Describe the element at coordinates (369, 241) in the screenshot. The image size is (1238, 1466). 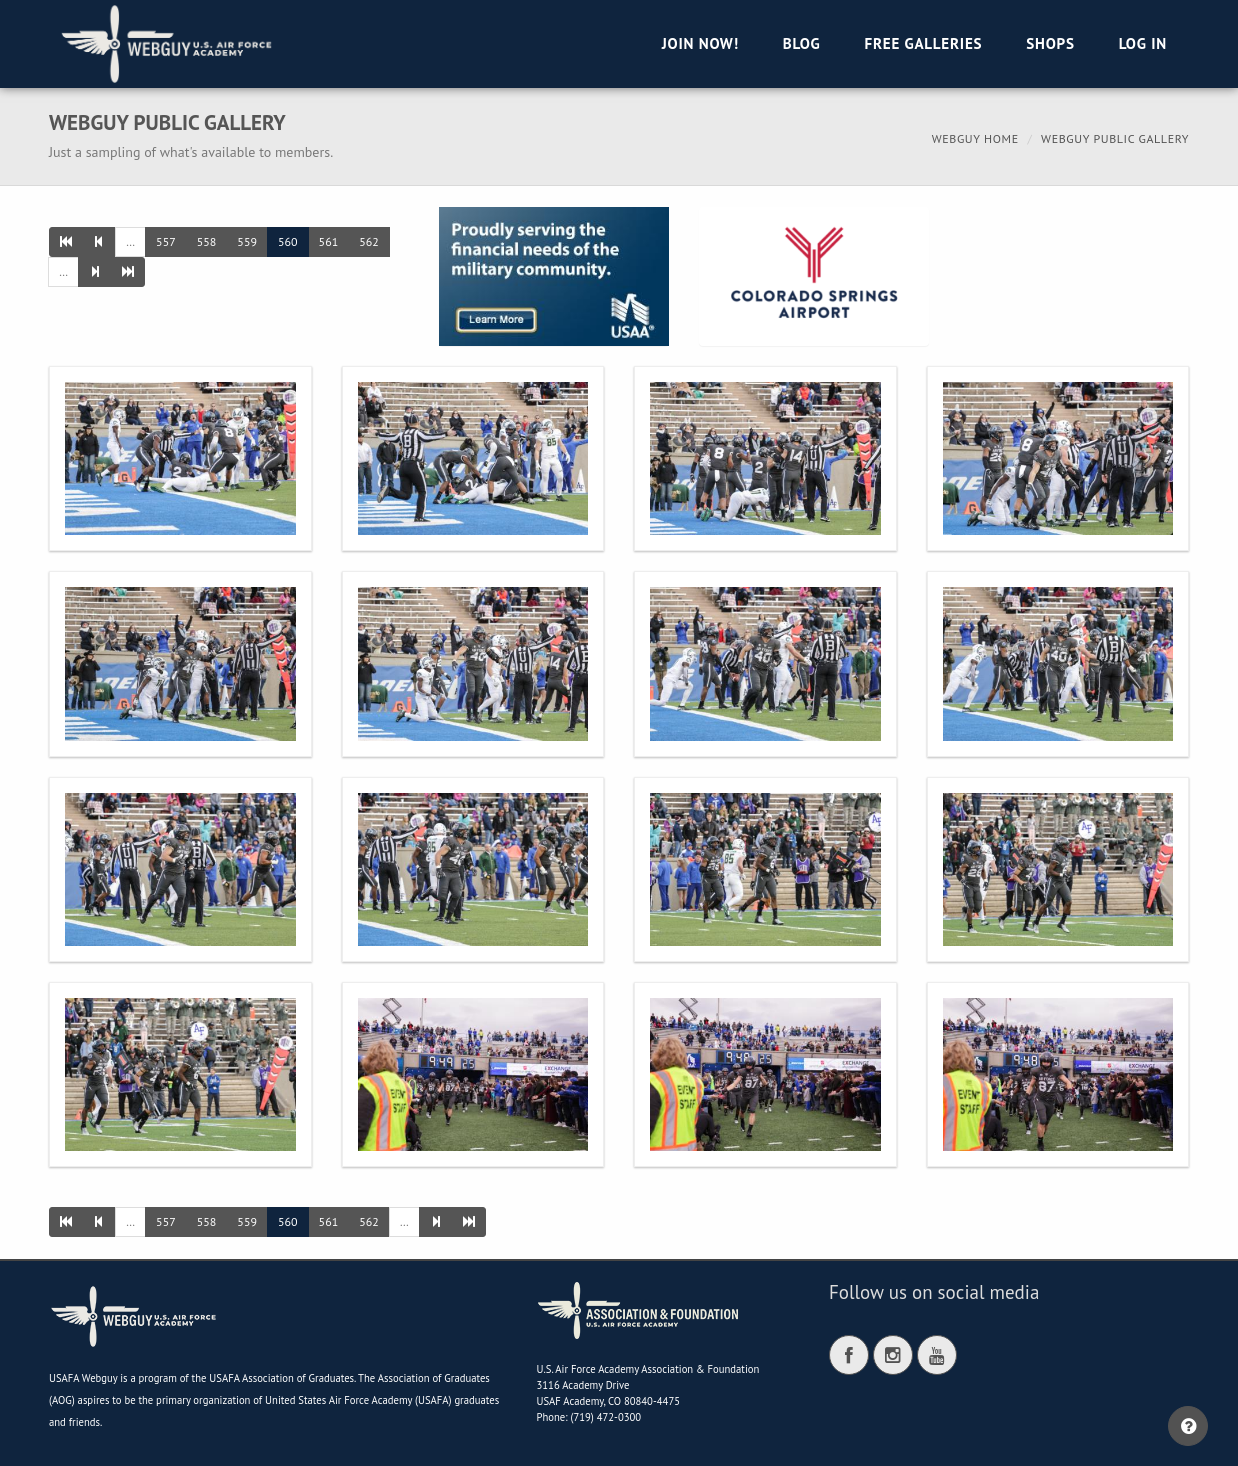
I see `562` at that location.